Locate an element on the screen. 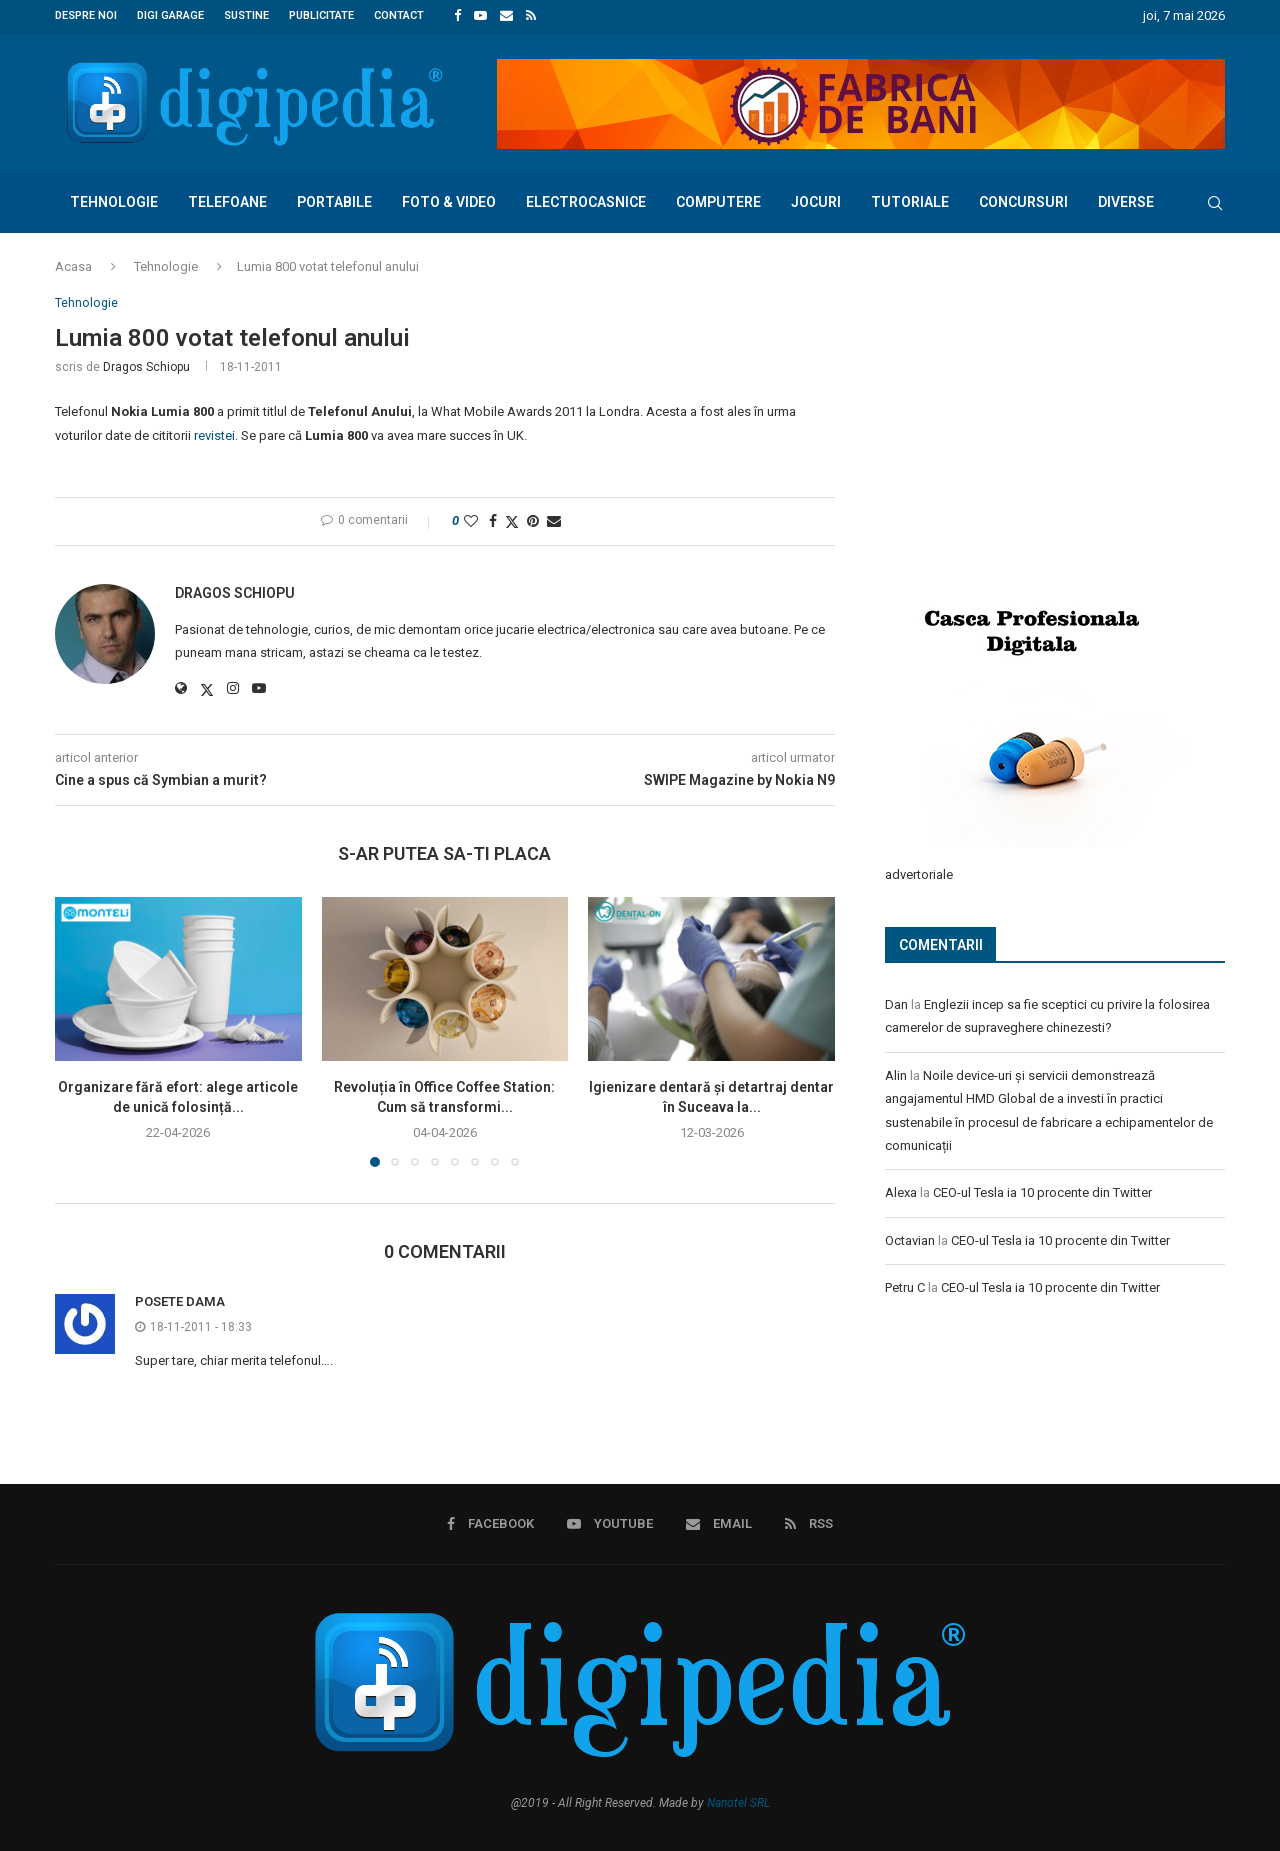 The width and height of the screenshot is (1280, 1851). revistei is located at coordinates (214, 434).